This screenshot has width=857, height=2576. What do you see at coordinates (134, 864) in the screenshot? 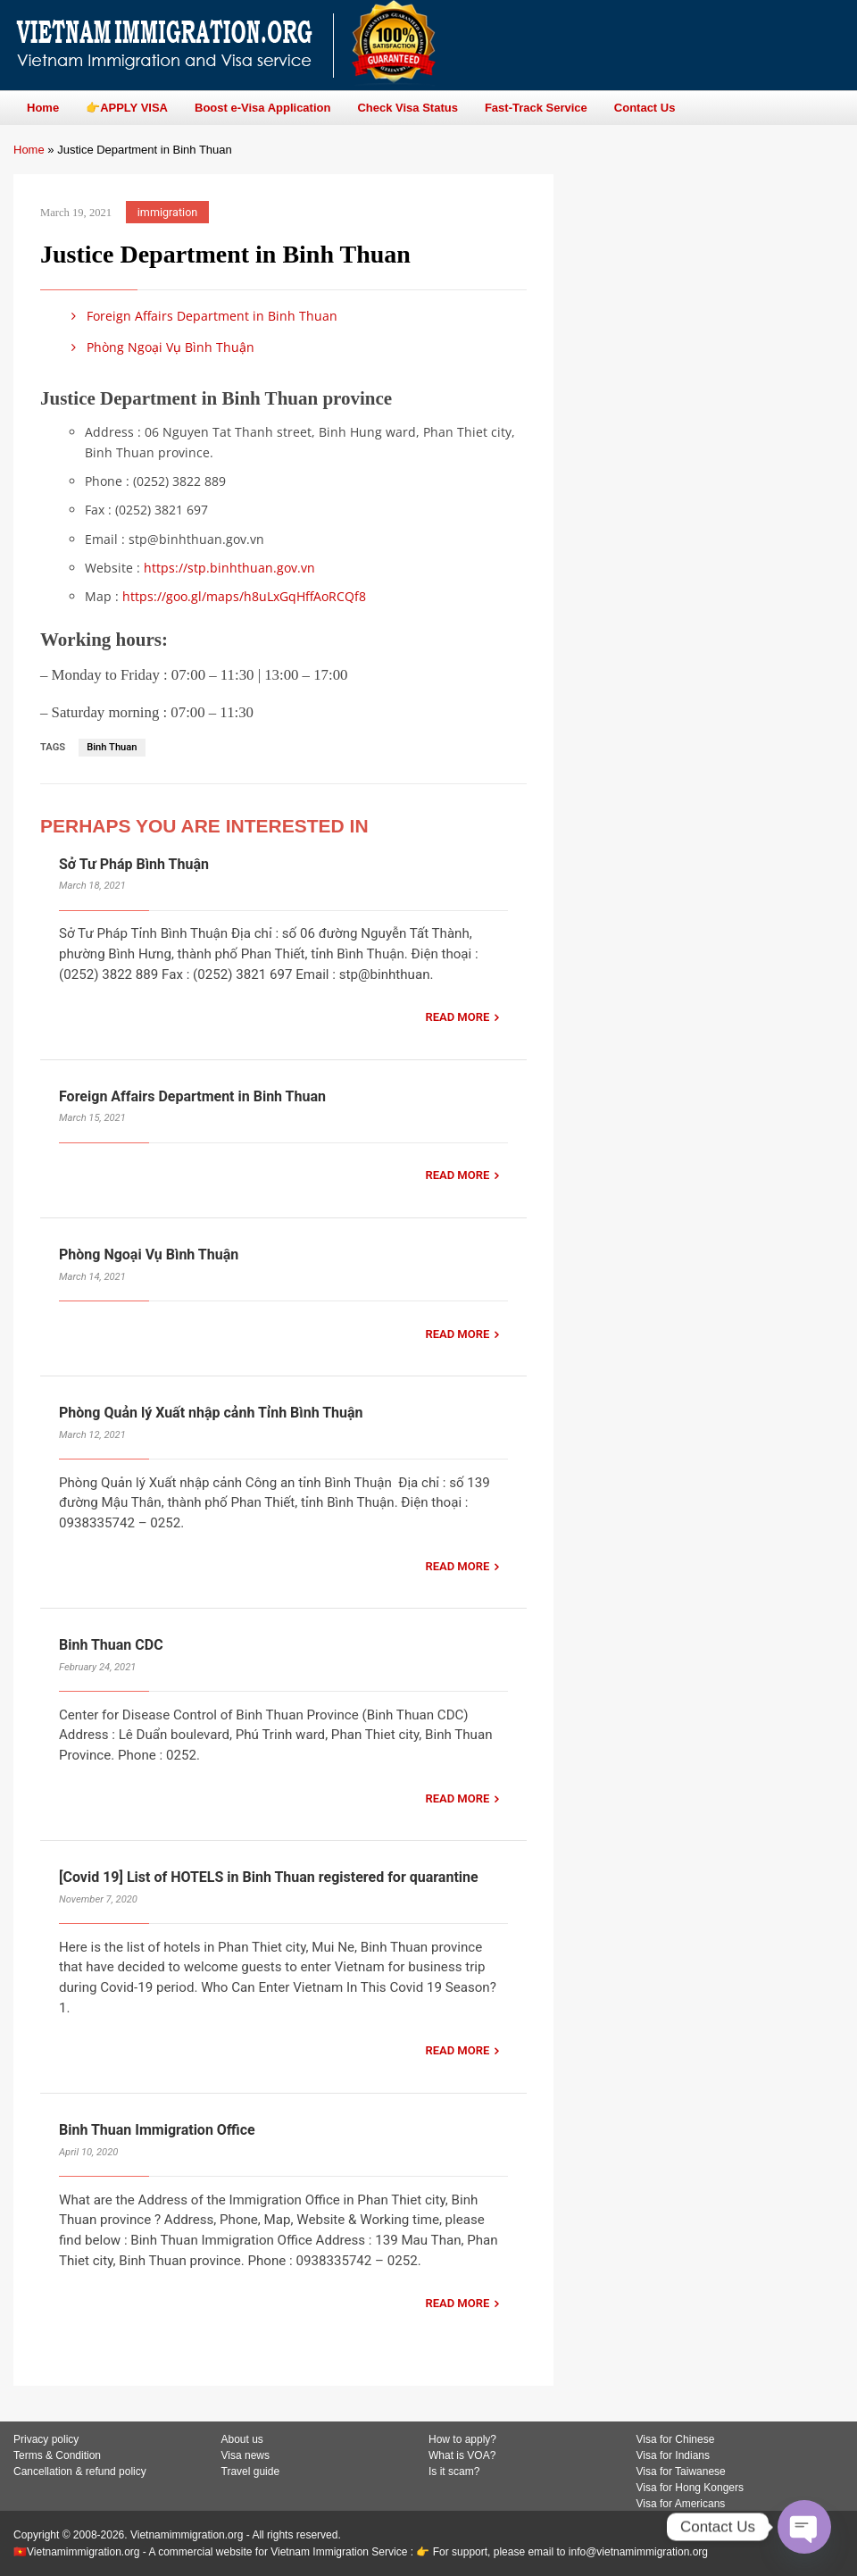
I see `Sở Tư Pháp Bình Thuận` at bounding box center [134, 864].